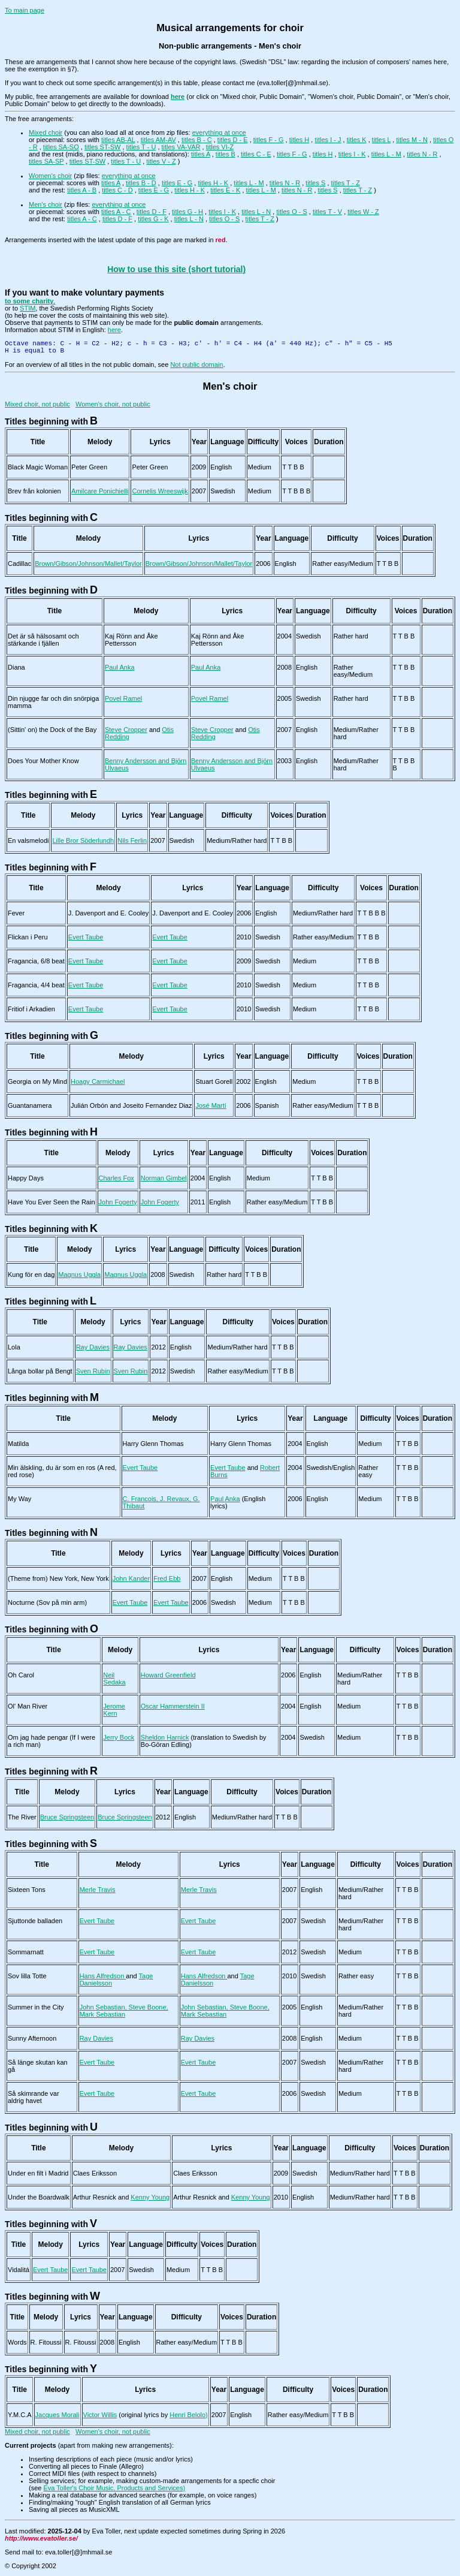 The height and width of the screenshot is (2576, 460). What do you see at coordinates (189, 2414) in the screenshot?
I see `Henri Belolo)` at bounding box center [189, 2414].